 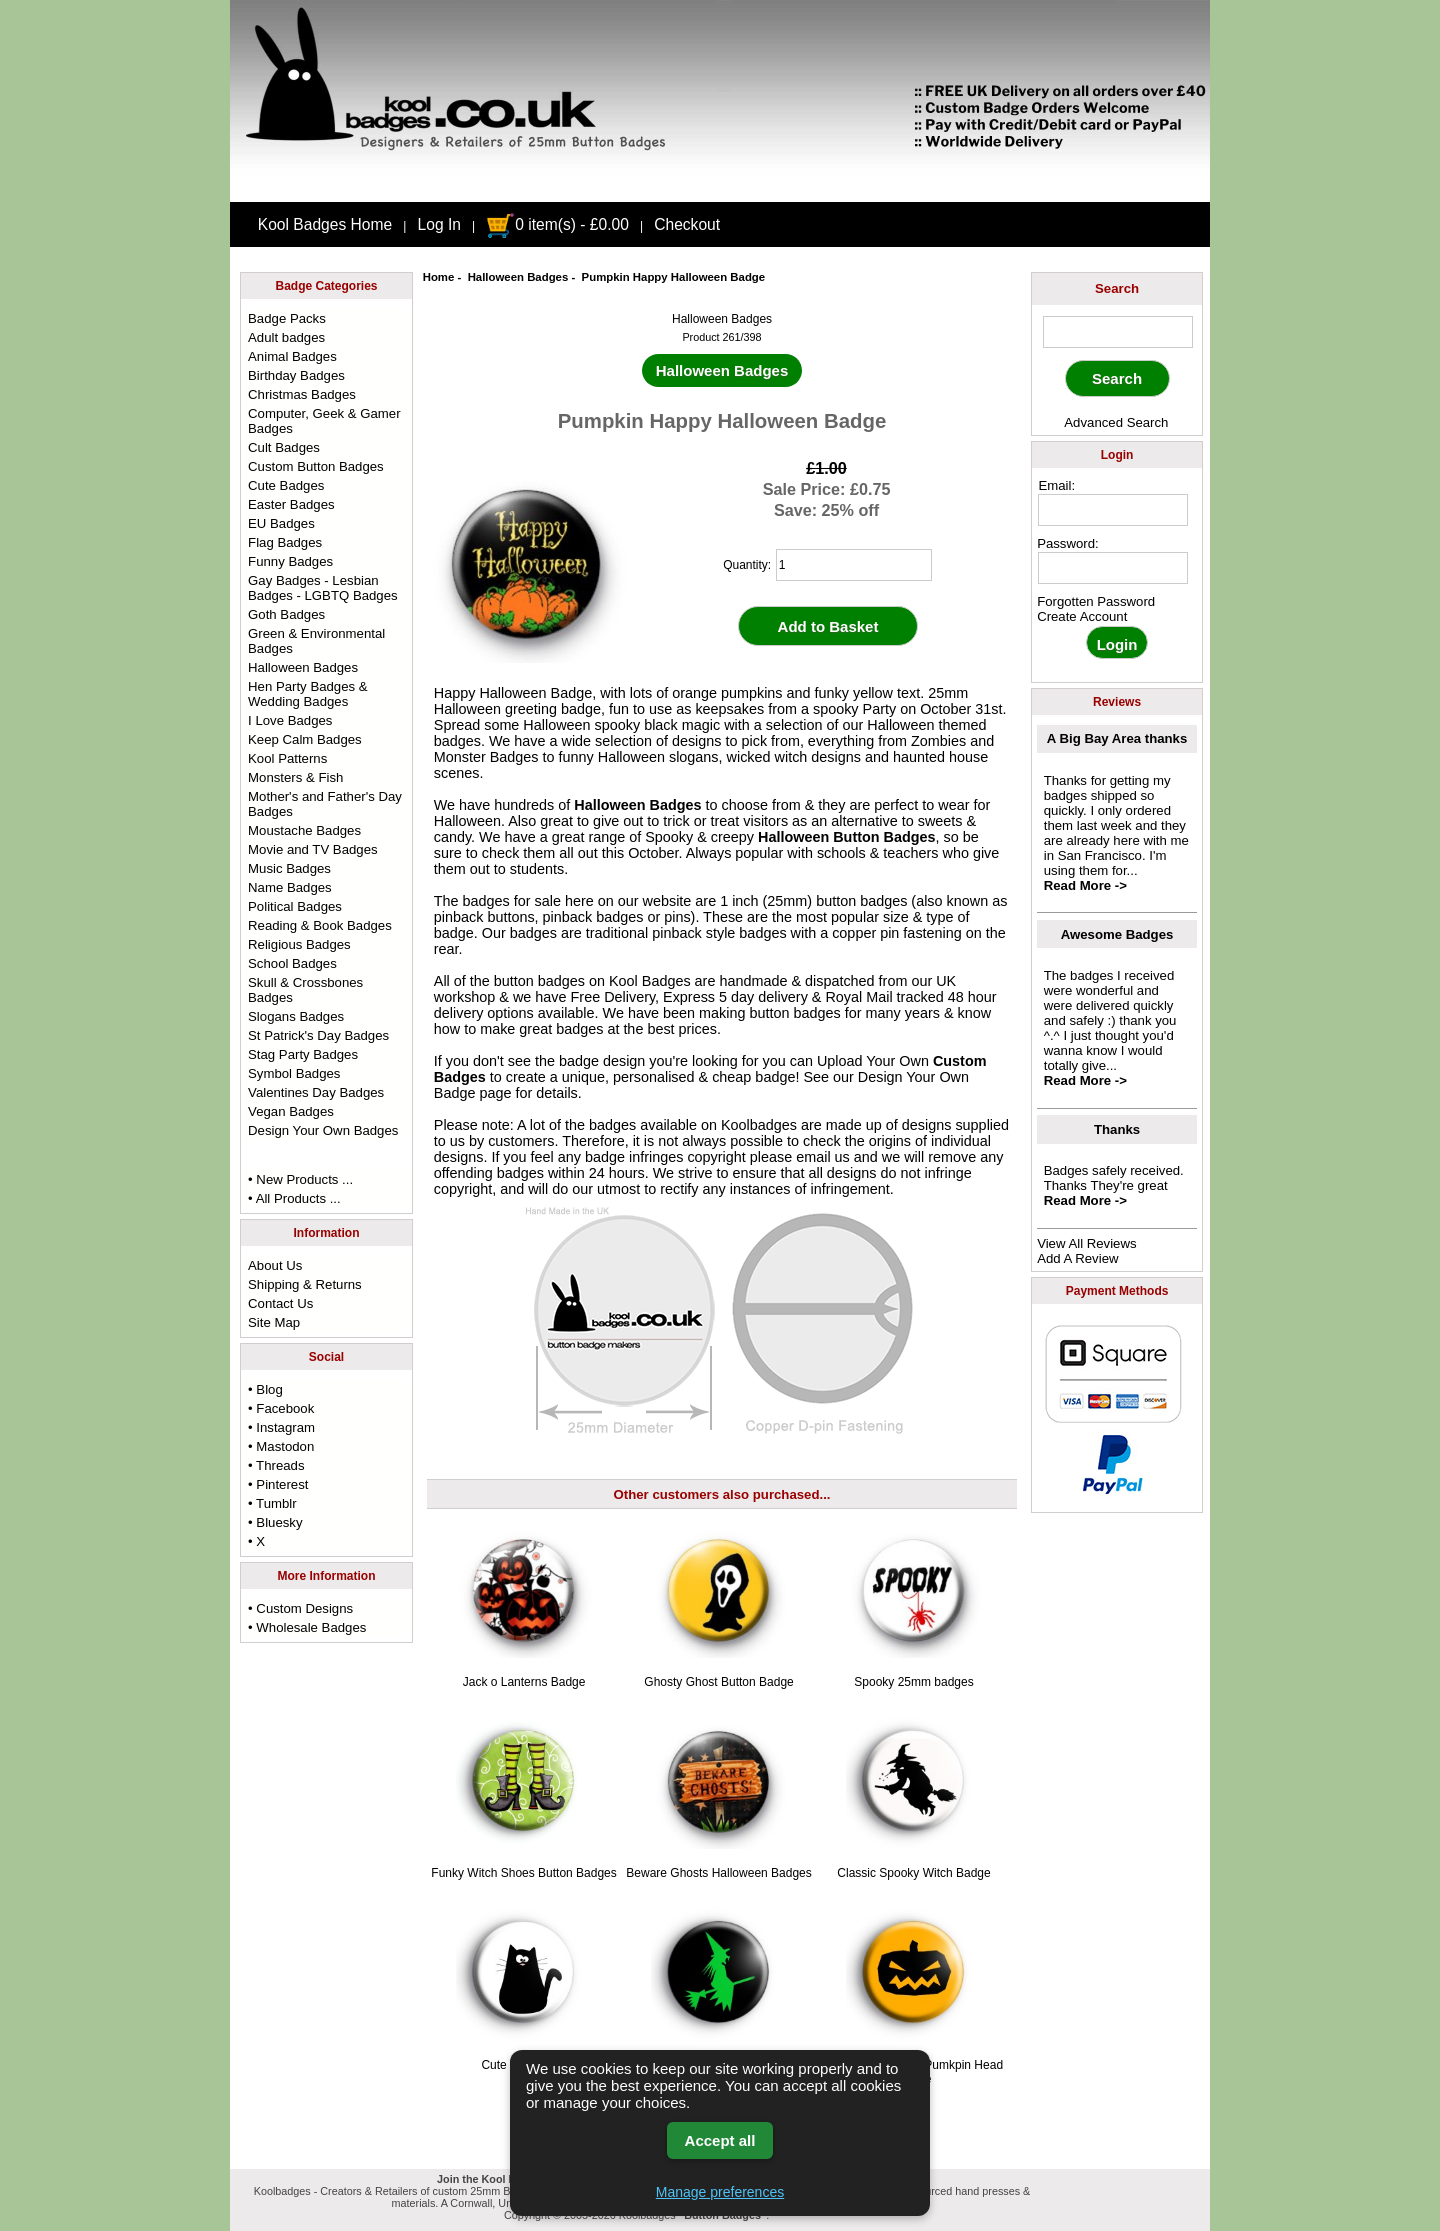 I want to click on Contact Us, so click(x=280, y=1303).